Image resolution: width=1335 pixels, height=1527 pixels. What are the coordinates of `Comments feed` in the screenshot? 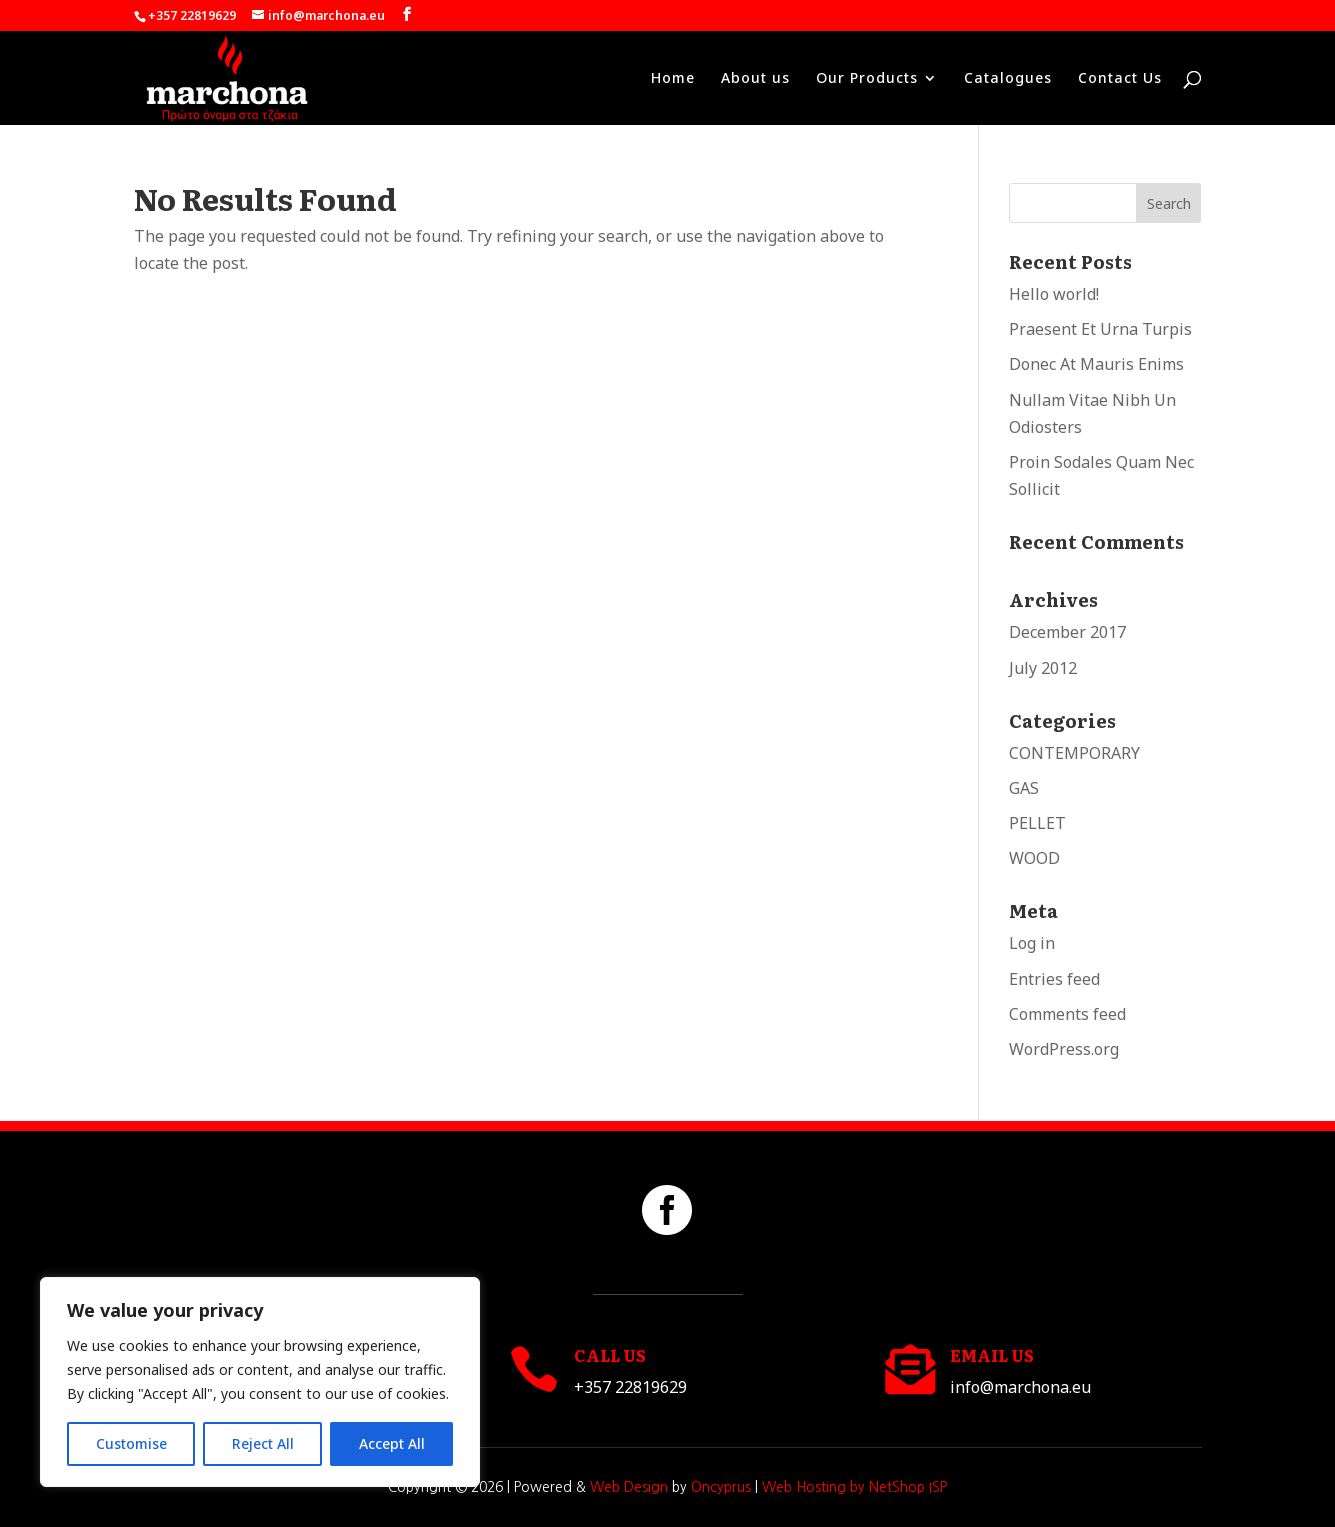 It's located at (1067, 1014).